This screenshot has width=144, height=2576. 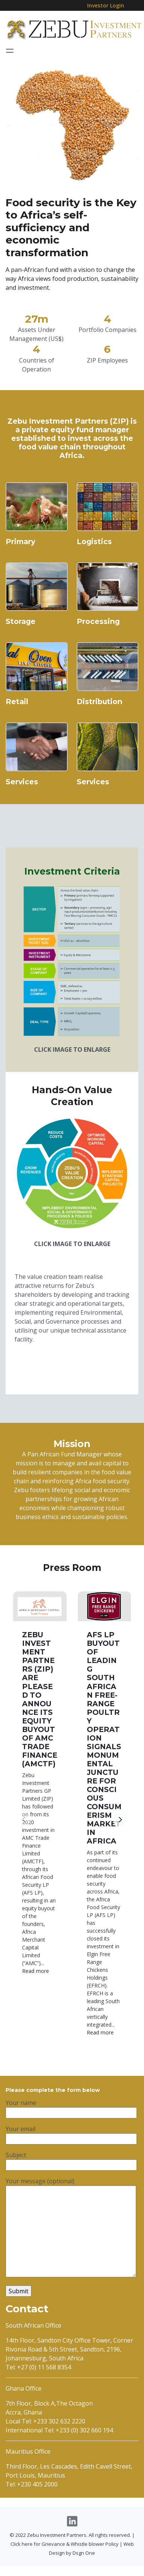 I want to click on Read more, so click(x=35, y=1988).